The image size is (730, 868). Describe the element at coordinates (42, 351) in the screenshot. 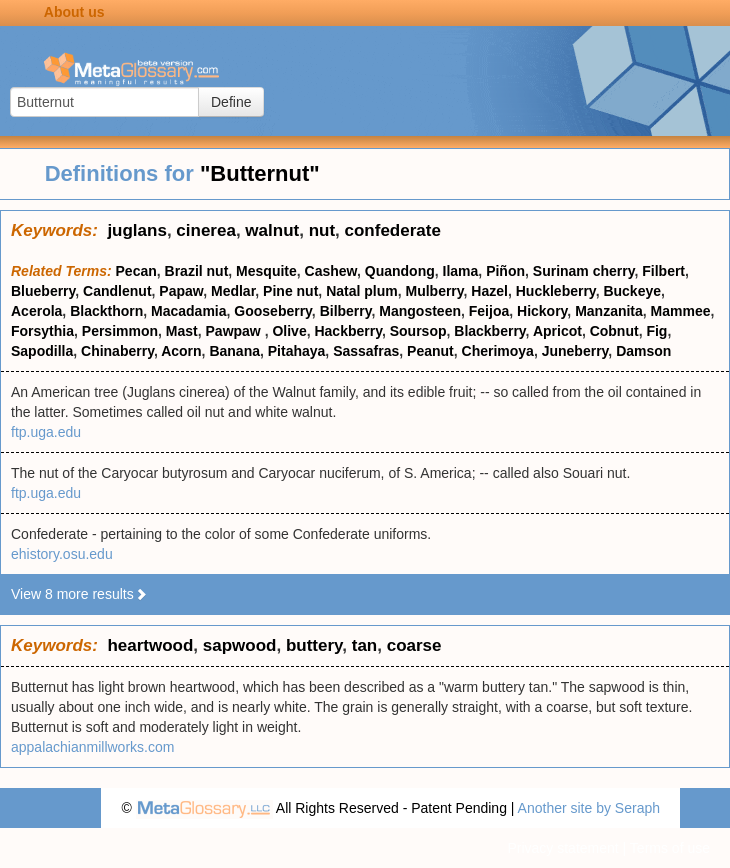

I see `Sapodilla` at that location.